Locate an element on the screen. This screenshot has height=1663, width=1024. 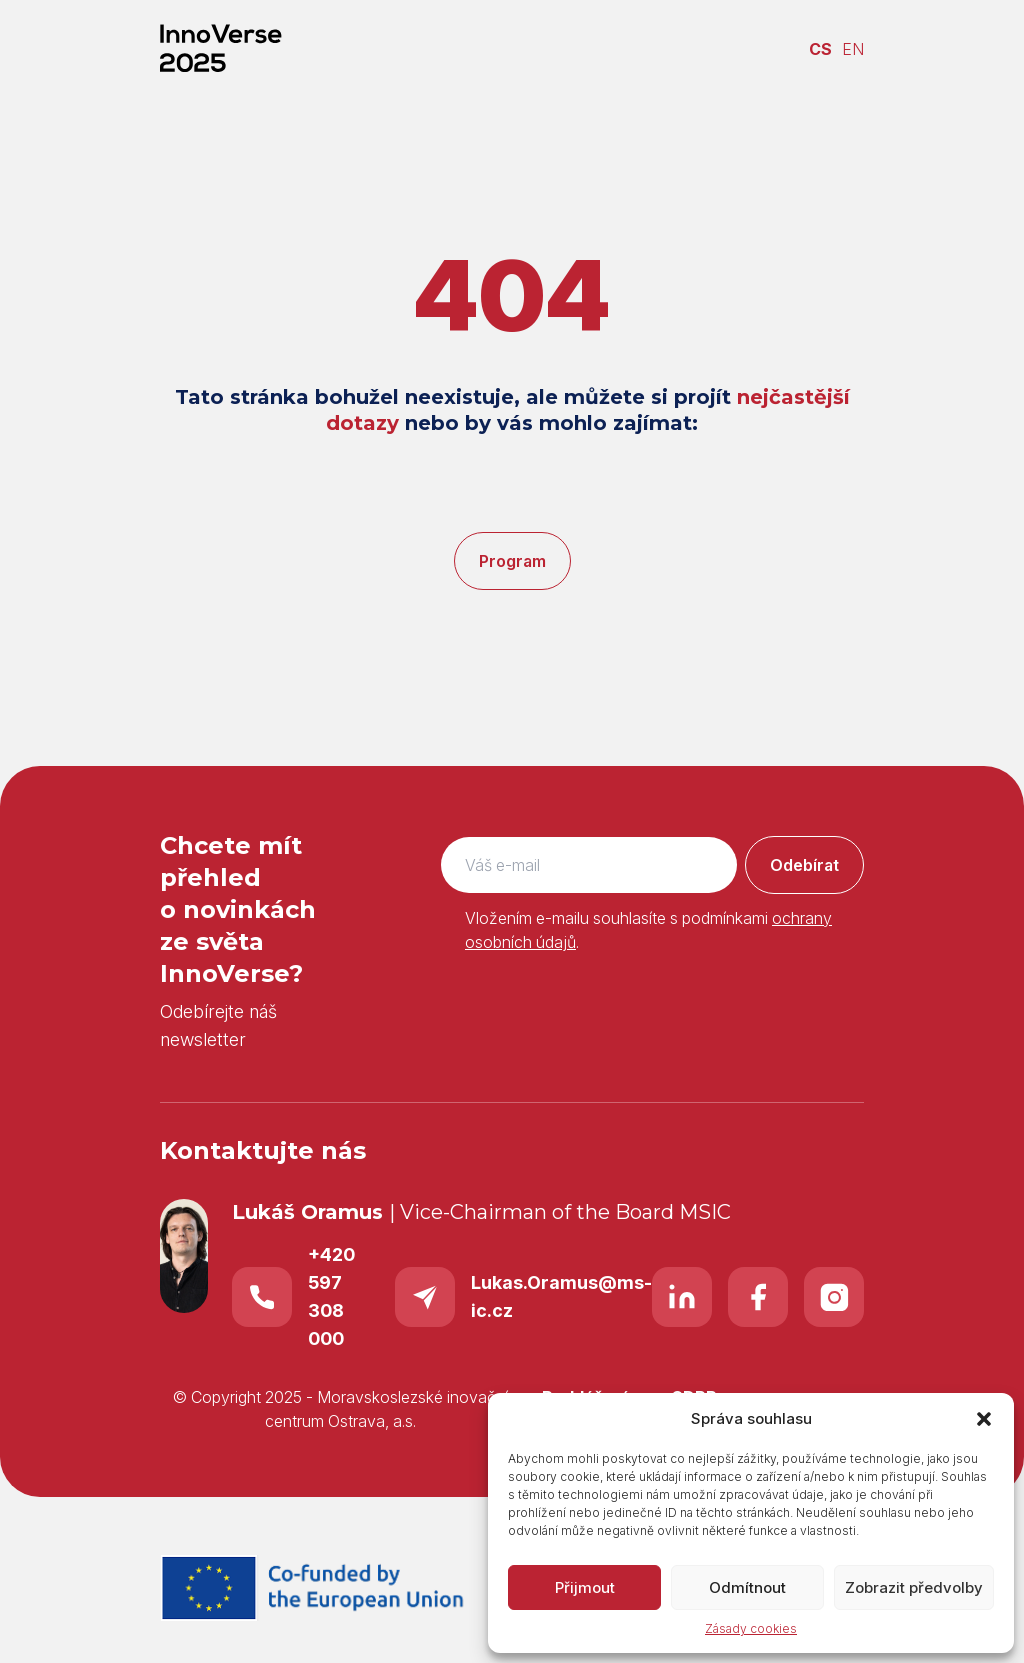
Zobrazit předvolby is located at coordinates (914, 1587).